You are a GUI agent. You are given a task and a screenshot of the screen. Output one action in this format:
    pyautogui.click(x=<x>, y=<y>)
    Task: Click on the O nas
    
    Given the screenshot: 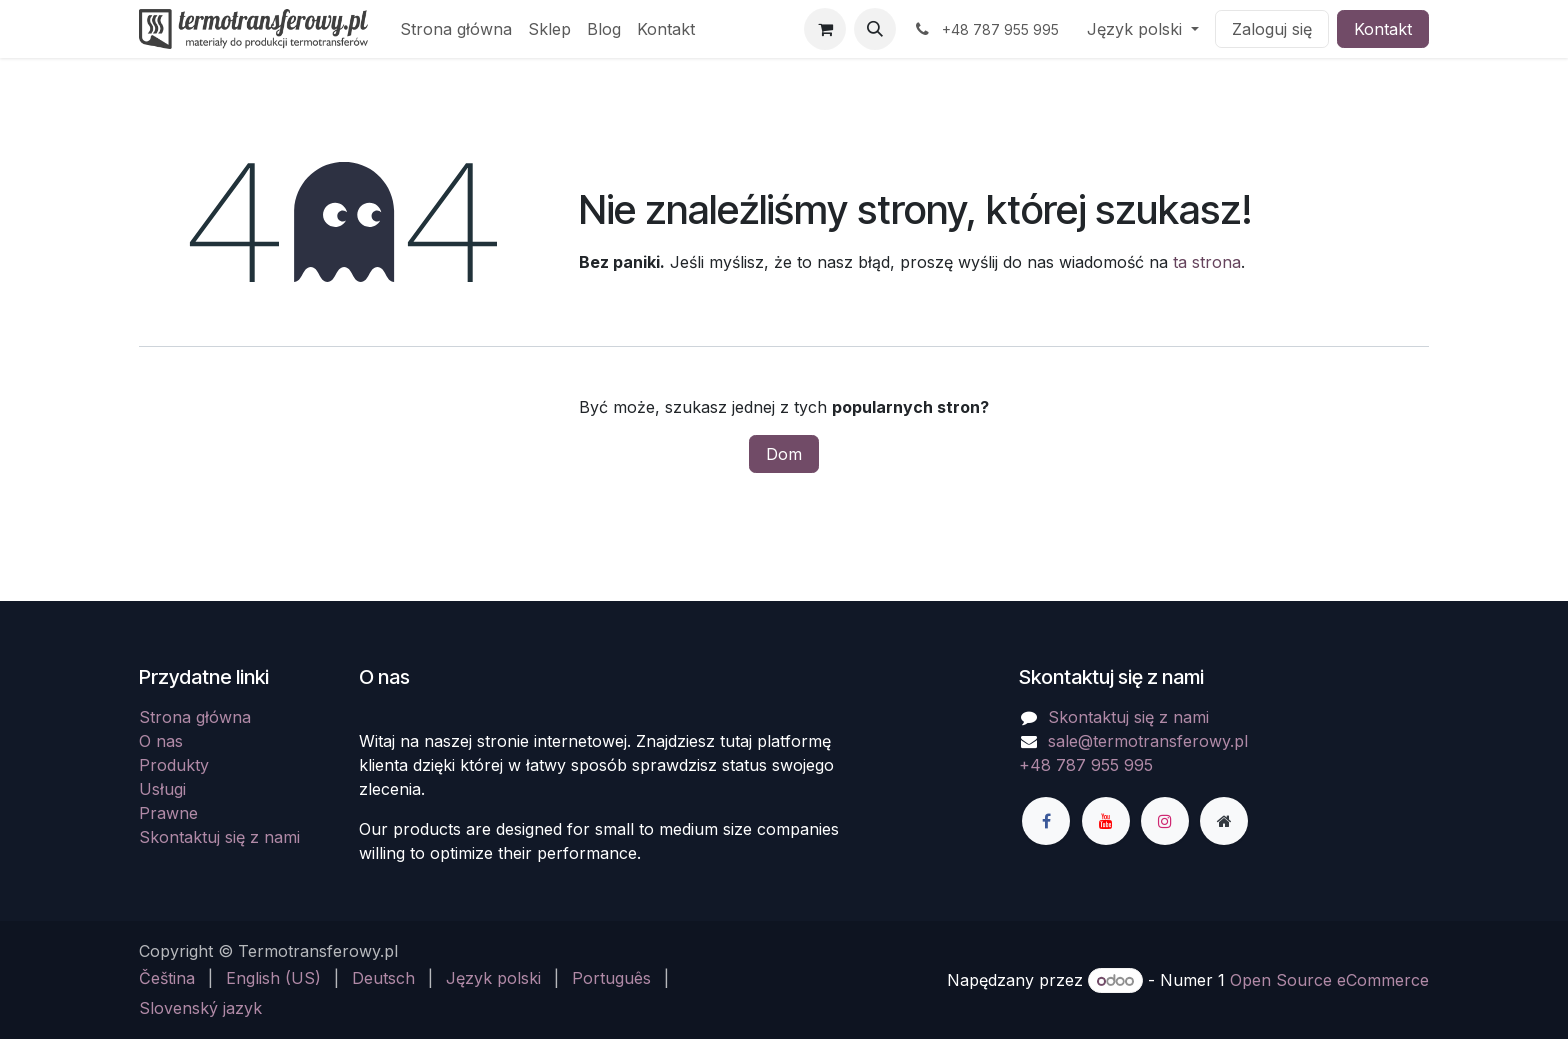 What is the action you would take?
    pyautogui.click(x=161, y=741)
    